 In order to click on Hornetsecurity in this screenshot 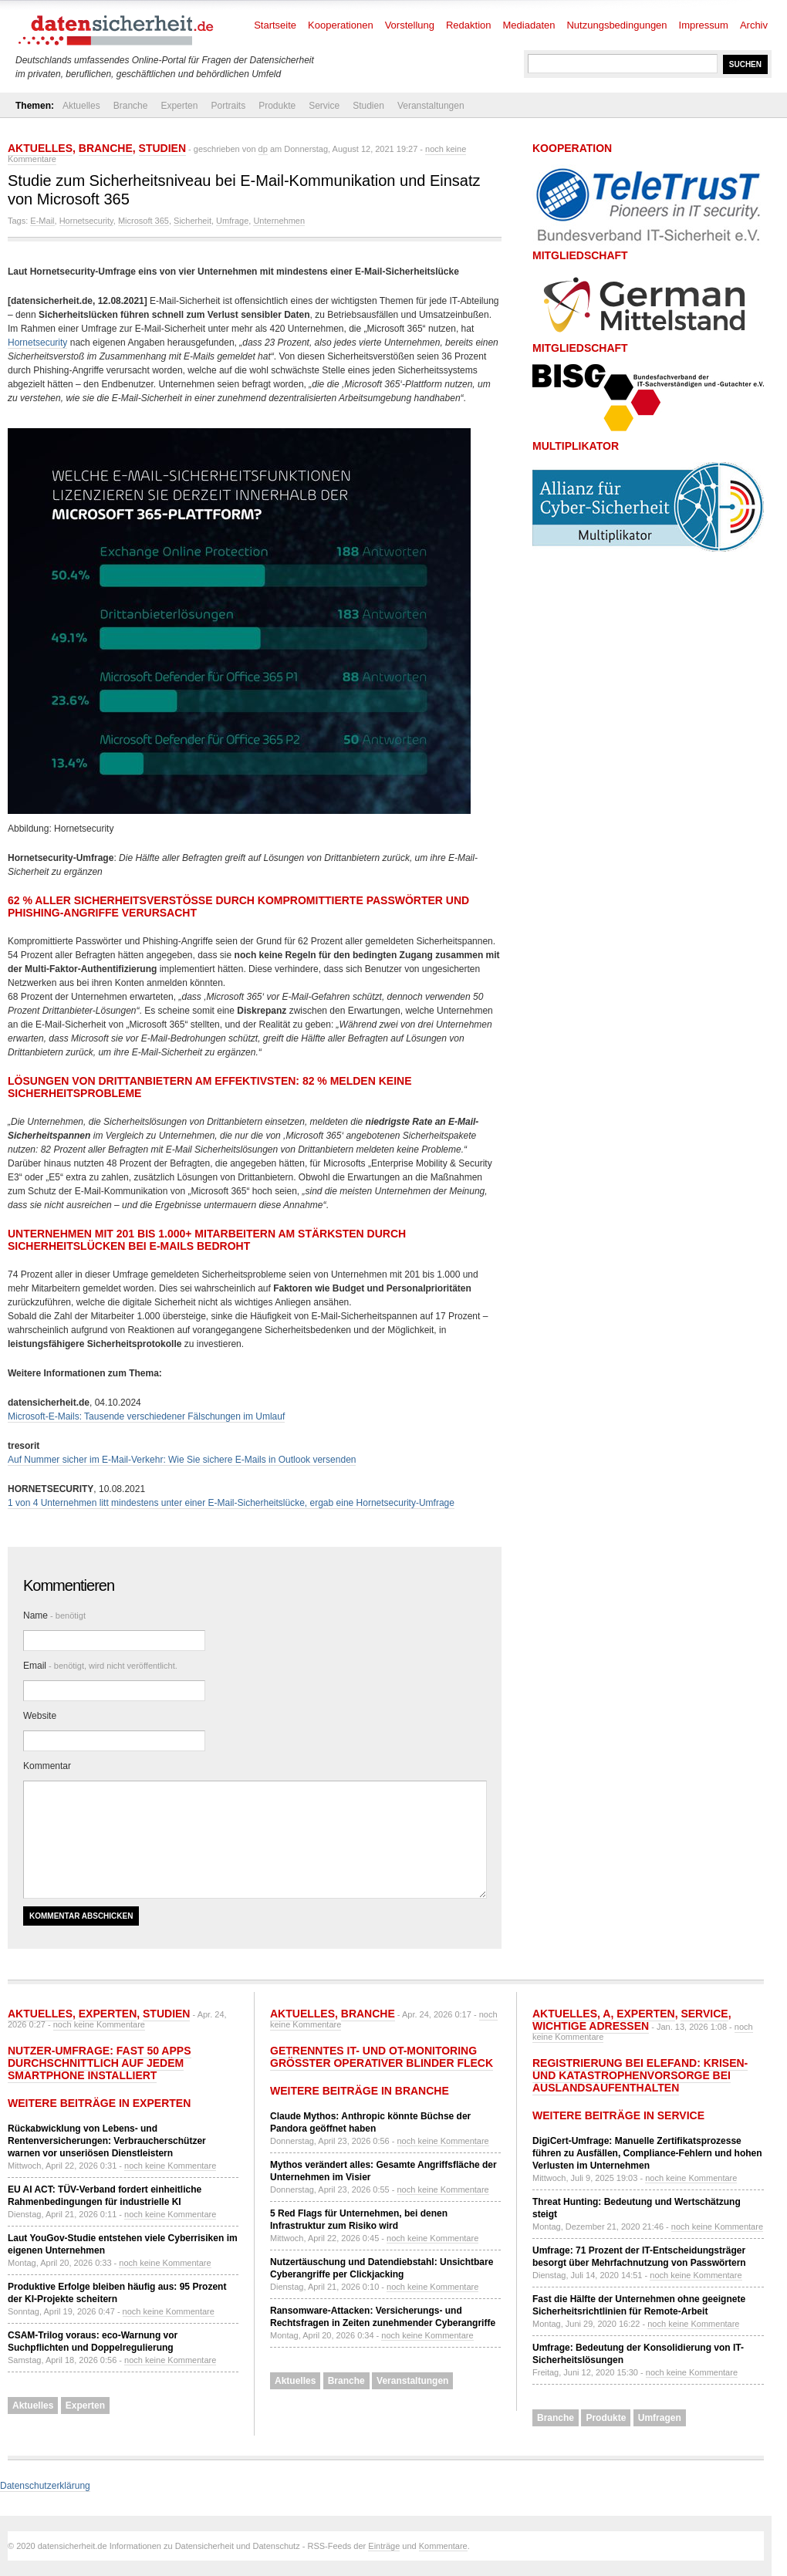, I will do `click(86, 220)`.